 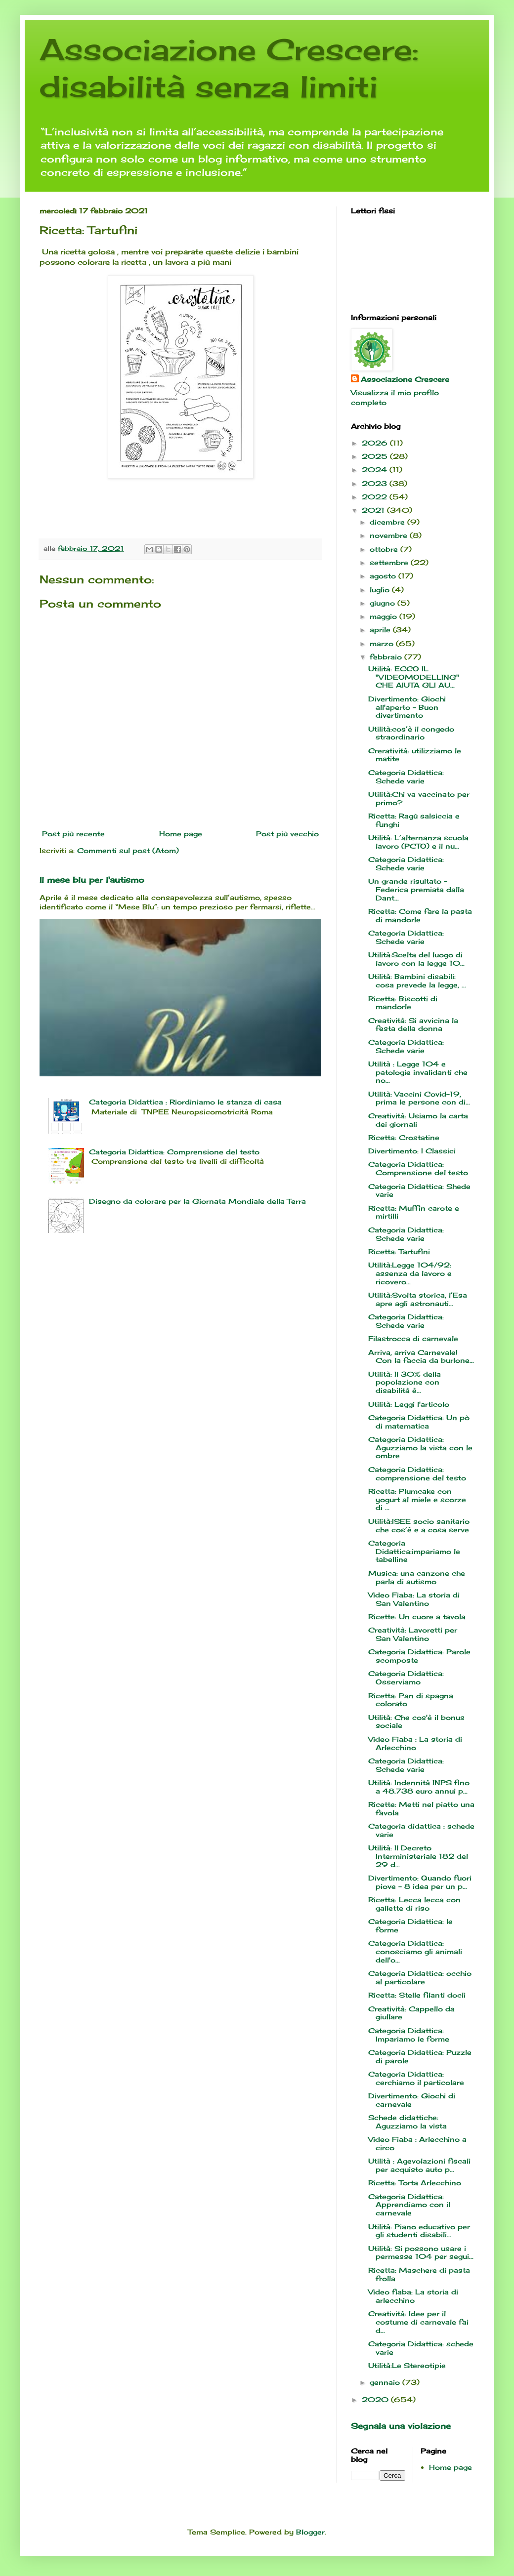 I want to click on Categoria didattica : schede varie, so click(x=421, y=1830).